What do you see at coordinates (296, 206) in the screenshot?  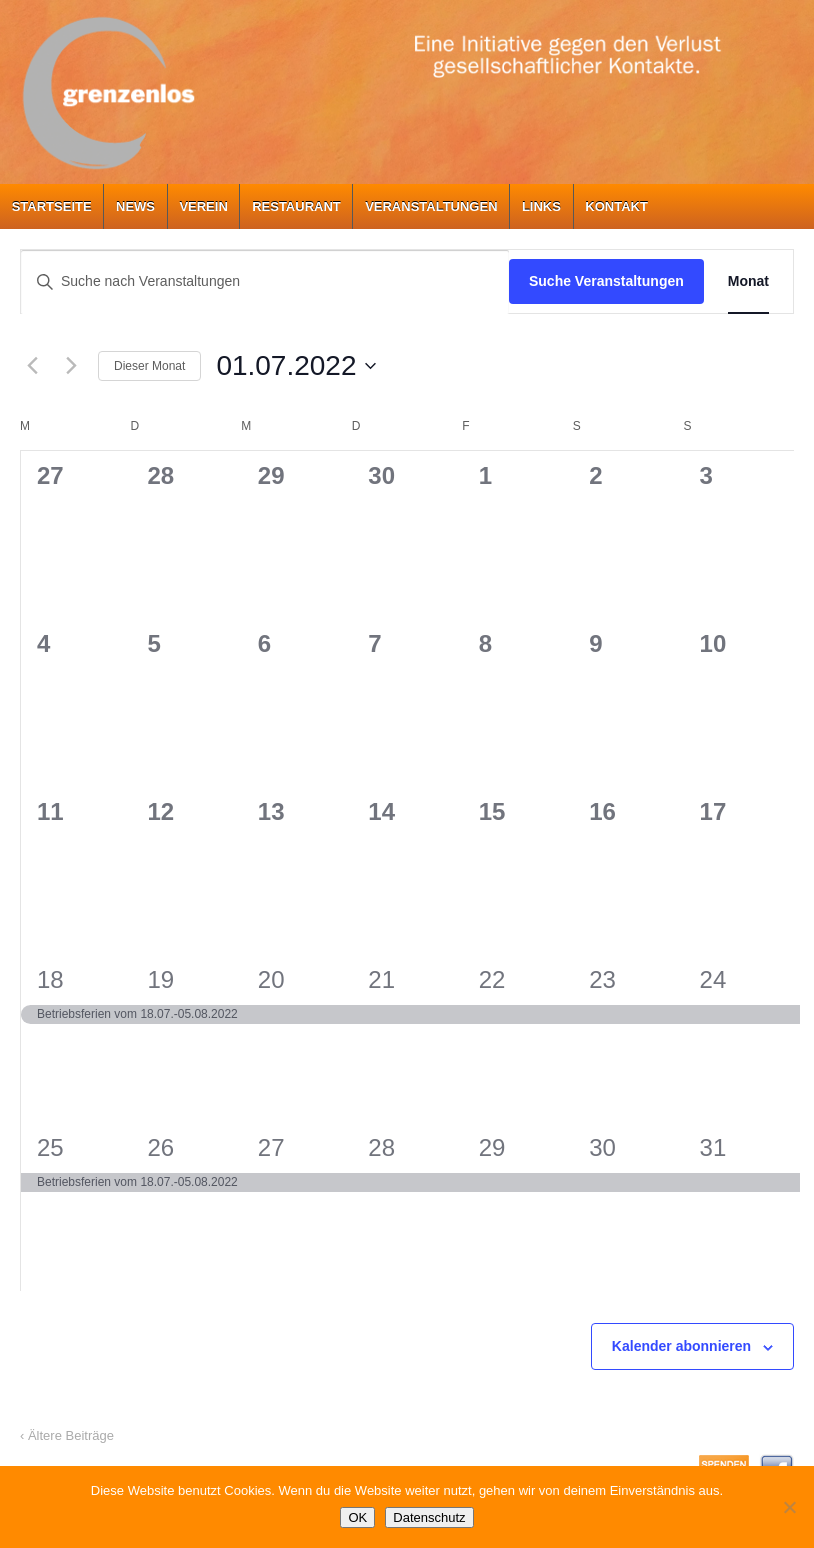 I see `Restaurant` at bounding box center [296, 206].